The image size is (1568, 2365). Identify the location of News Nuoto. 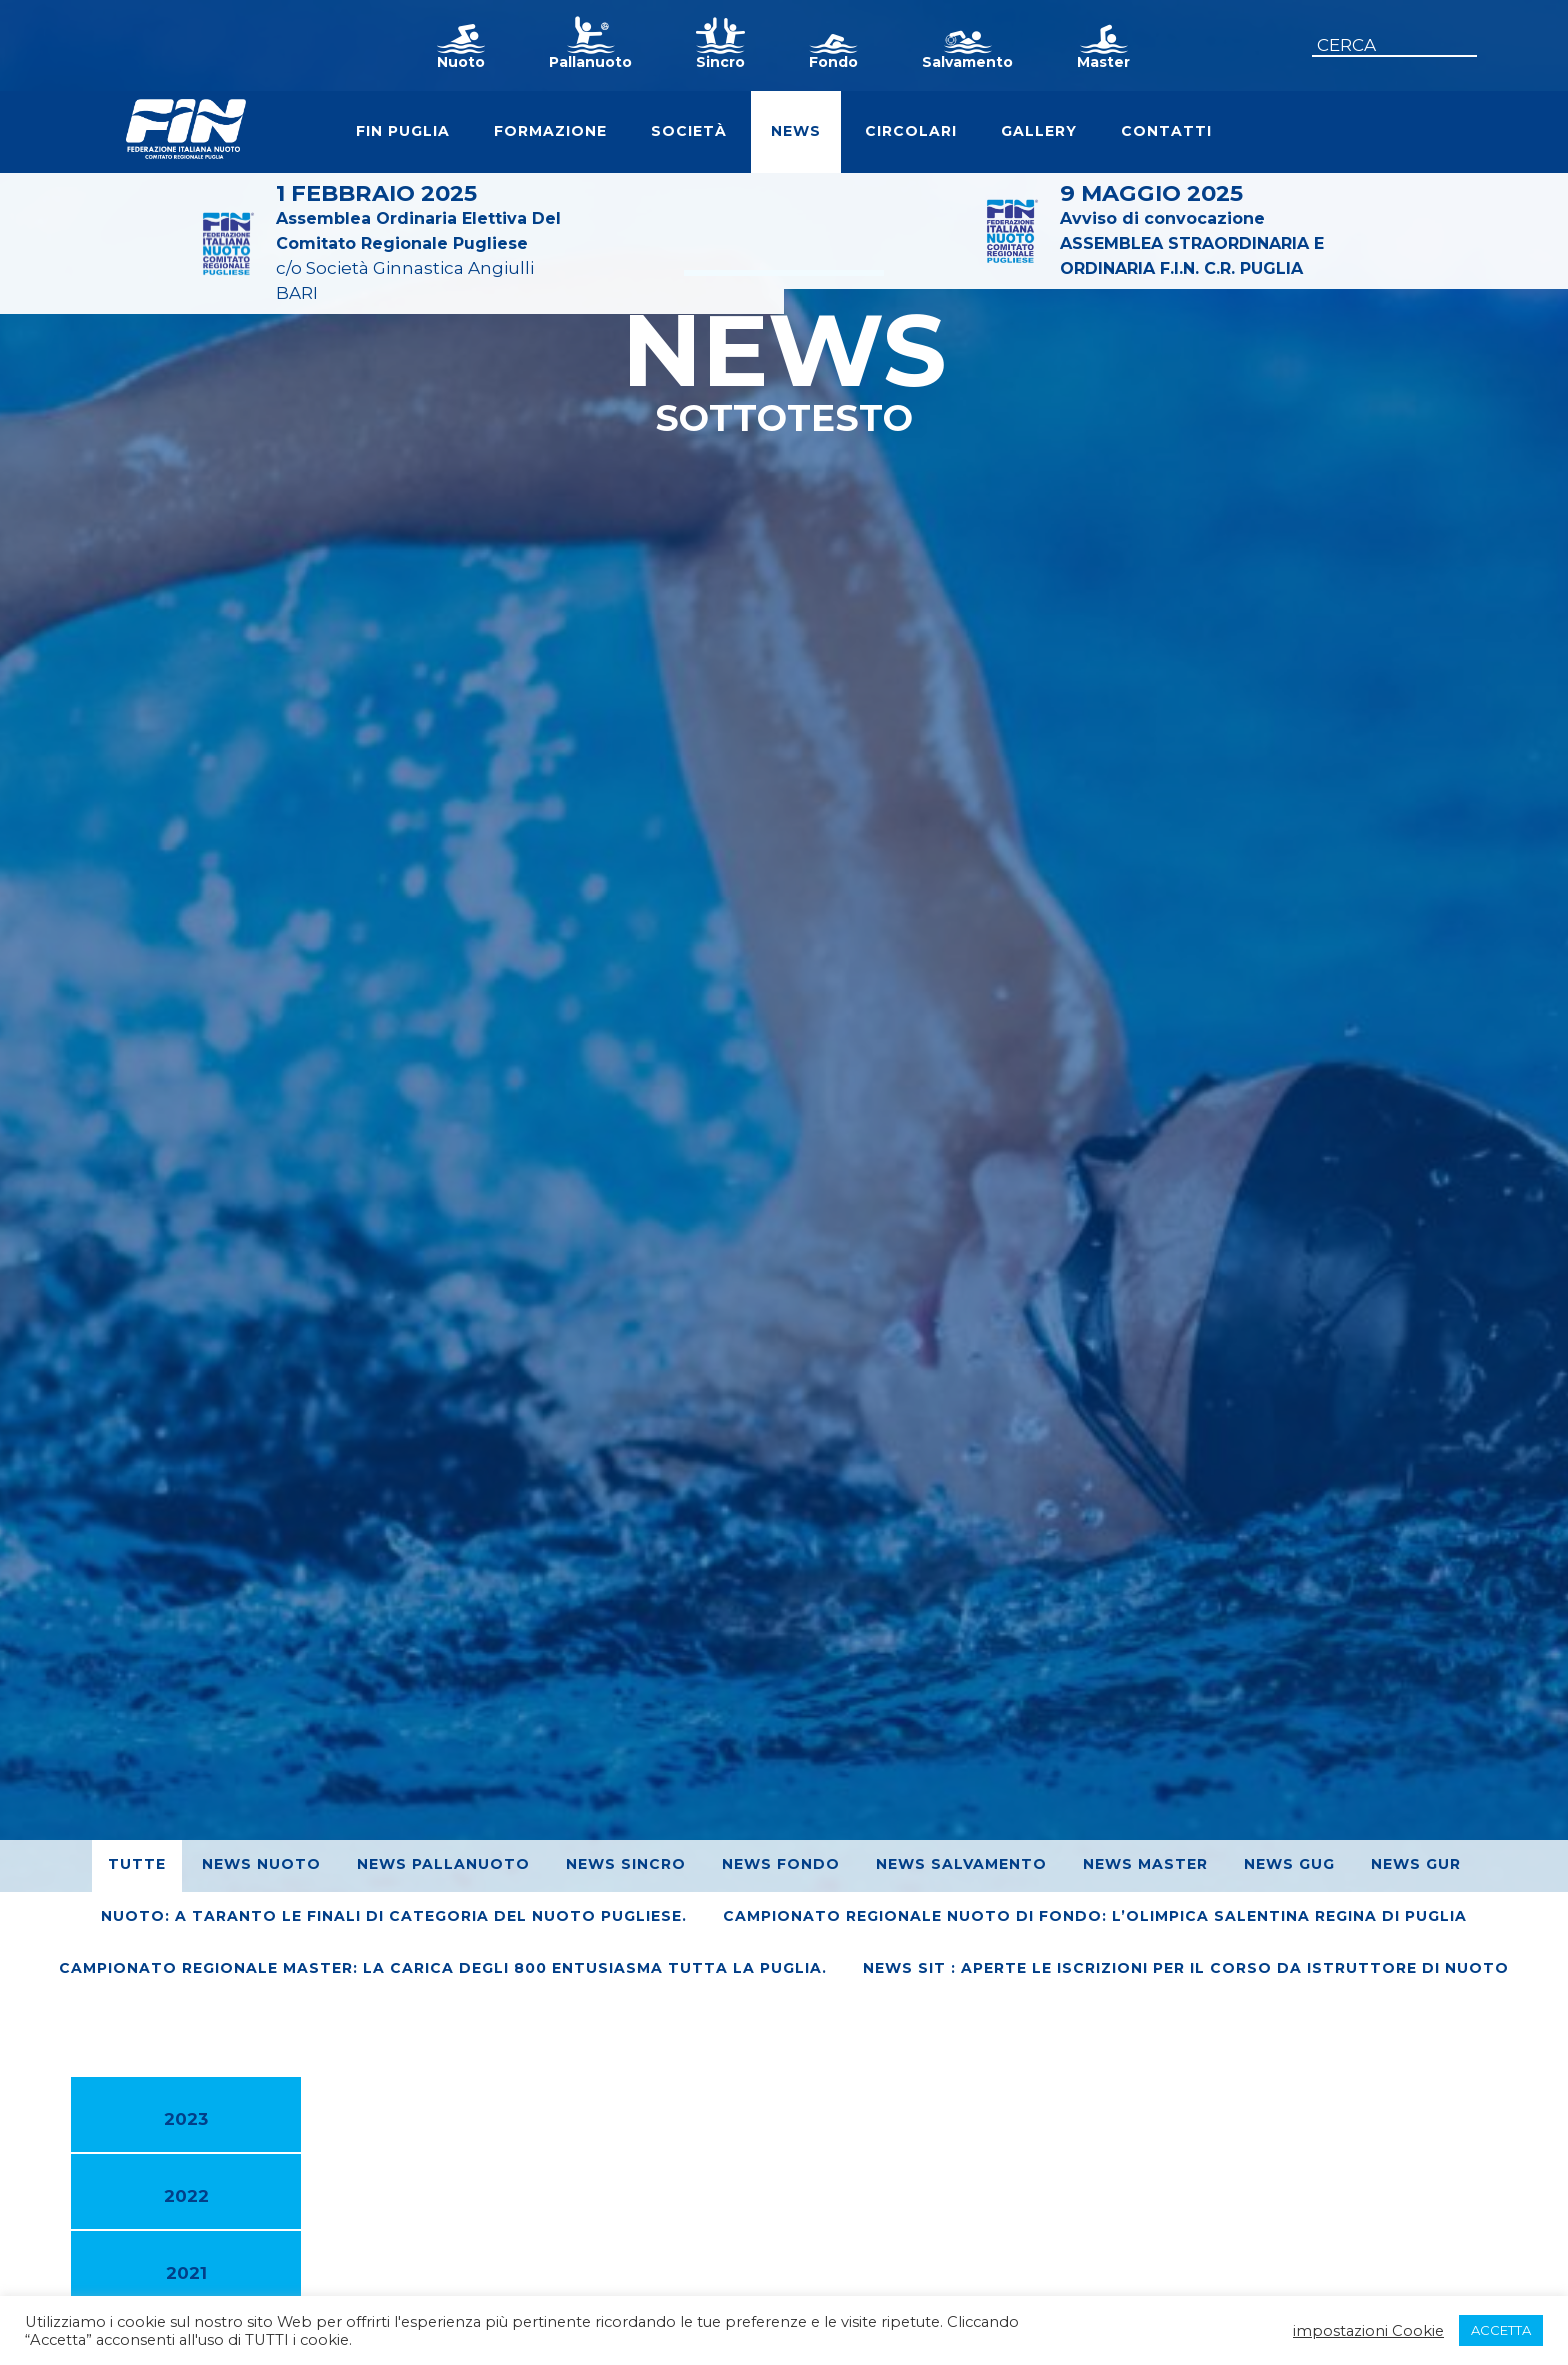
(261, 1864).